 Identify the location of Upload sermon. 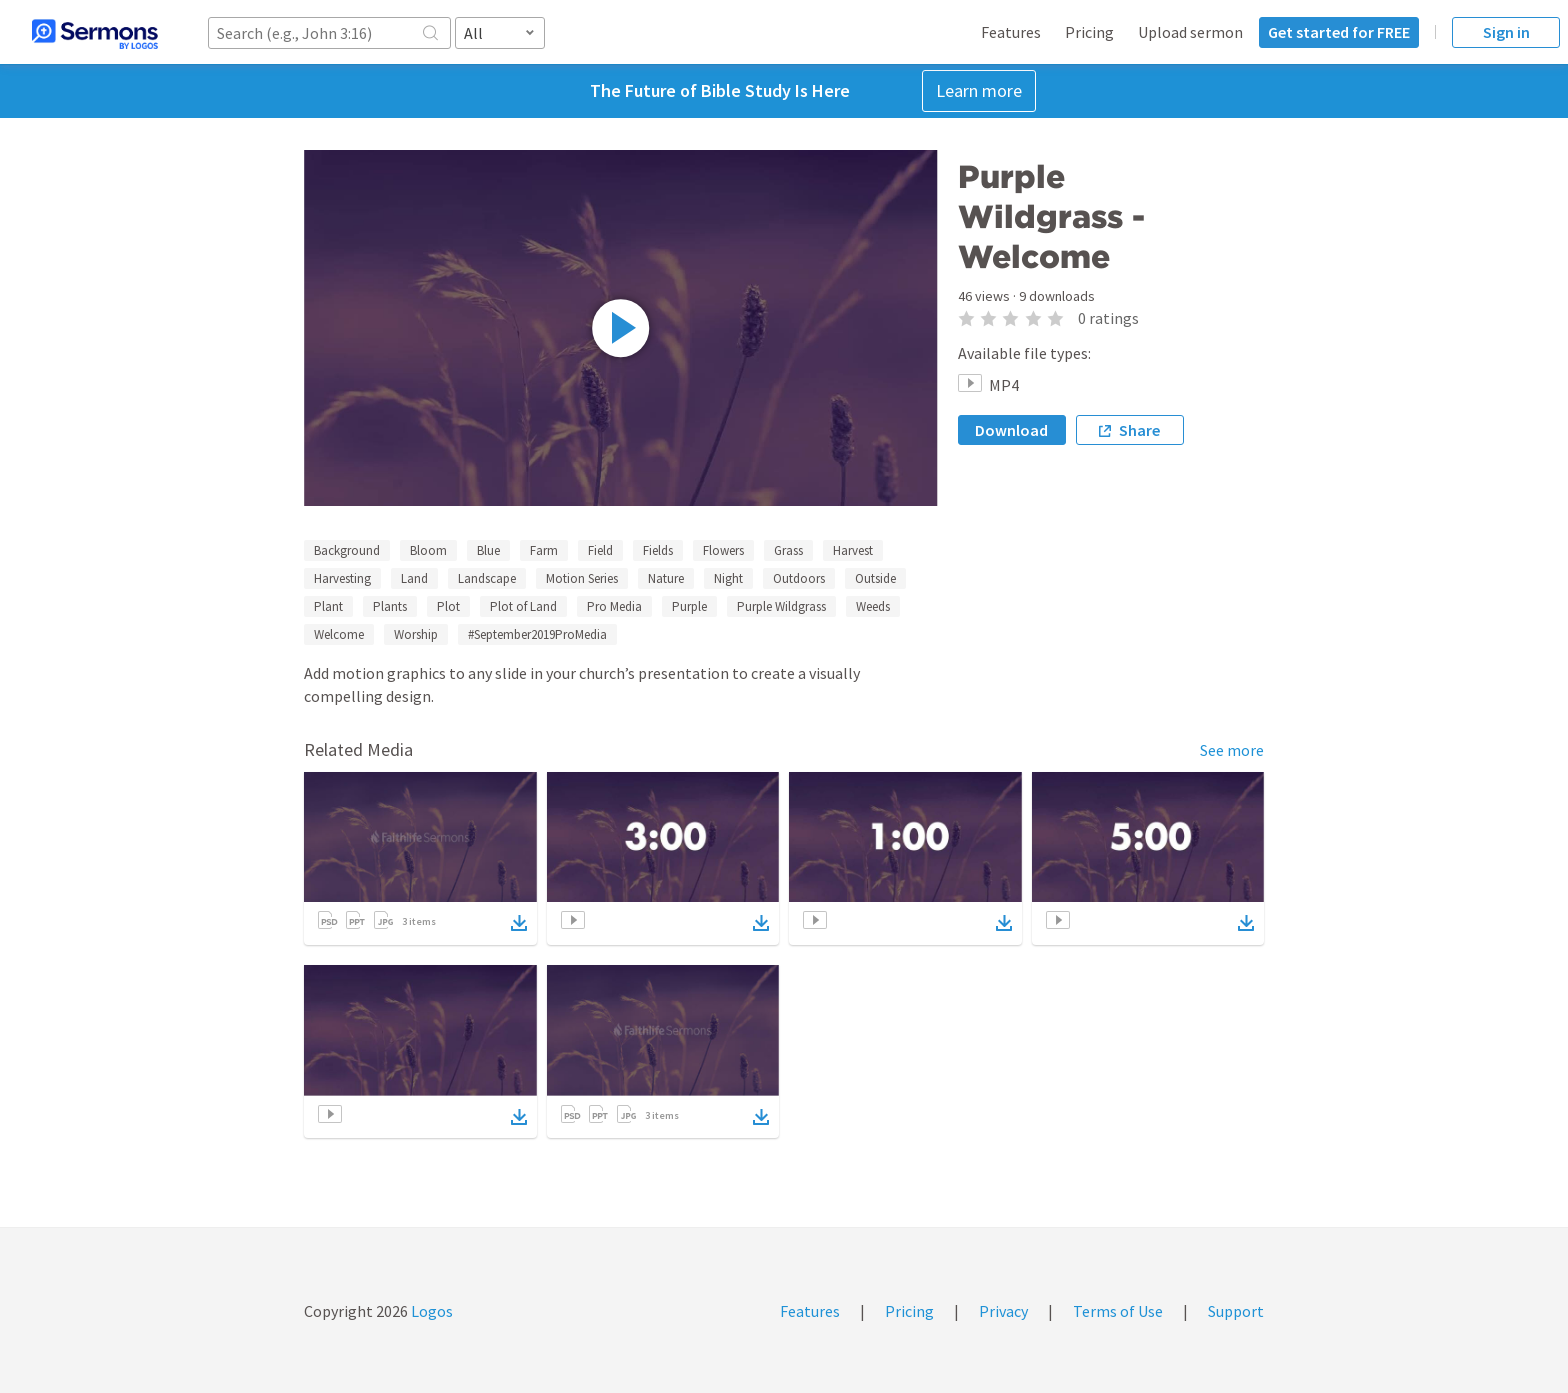
(1190, 32).